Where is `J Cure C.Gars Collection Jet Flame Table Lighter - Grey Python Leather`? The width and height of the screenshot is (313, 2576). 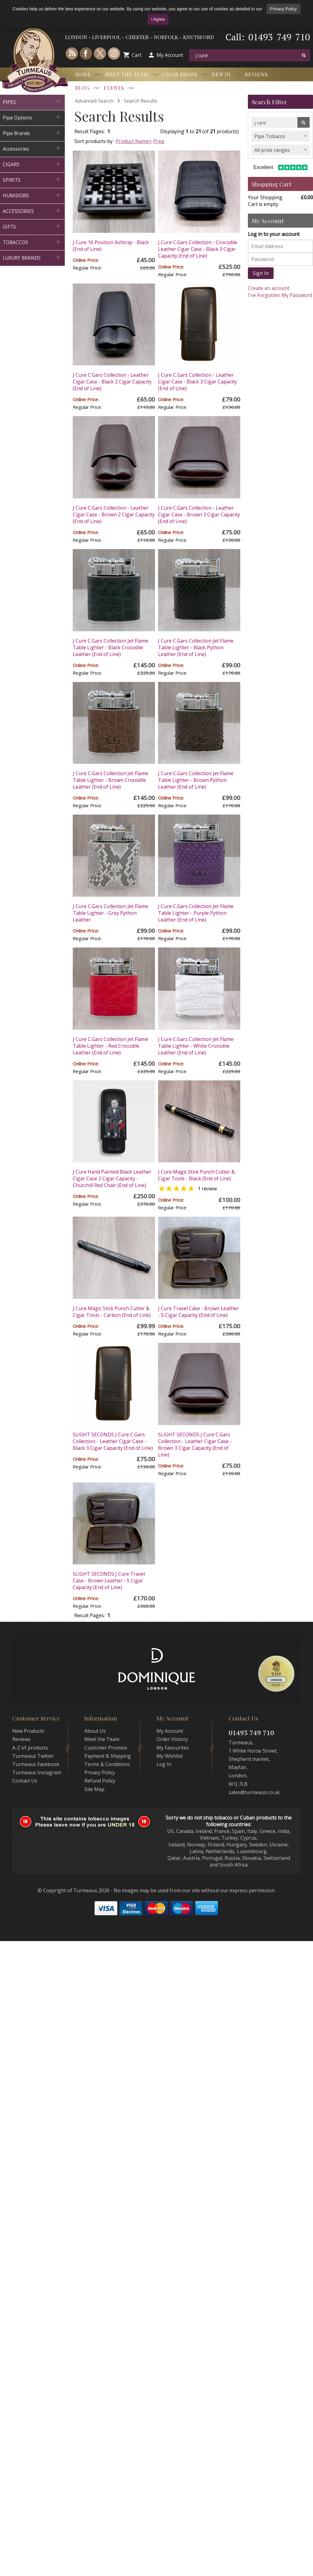
J Cure C.Gars Collection Jet Flame Table Lighter - Grey Python Leather is located at coordinates (110, 913).